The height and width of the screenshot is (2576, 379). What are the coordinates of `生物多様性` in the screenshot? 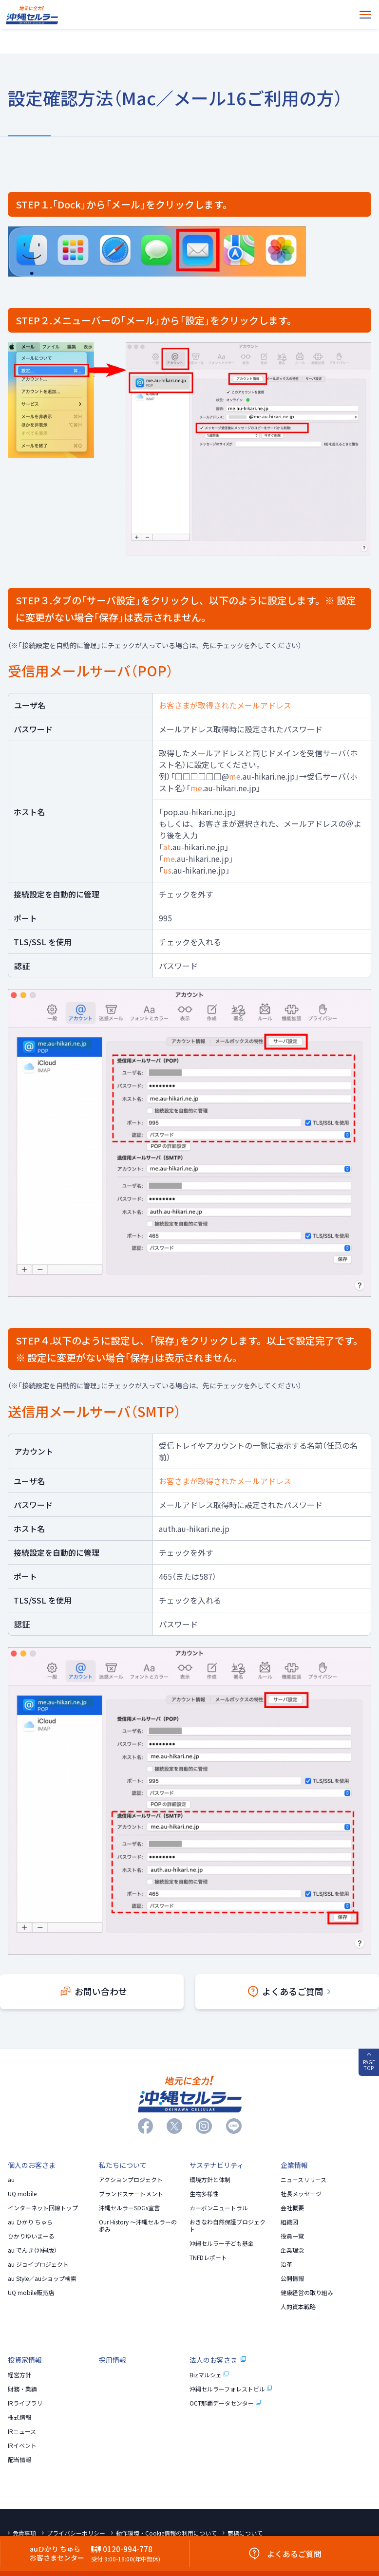 It's located at (204, 2193).